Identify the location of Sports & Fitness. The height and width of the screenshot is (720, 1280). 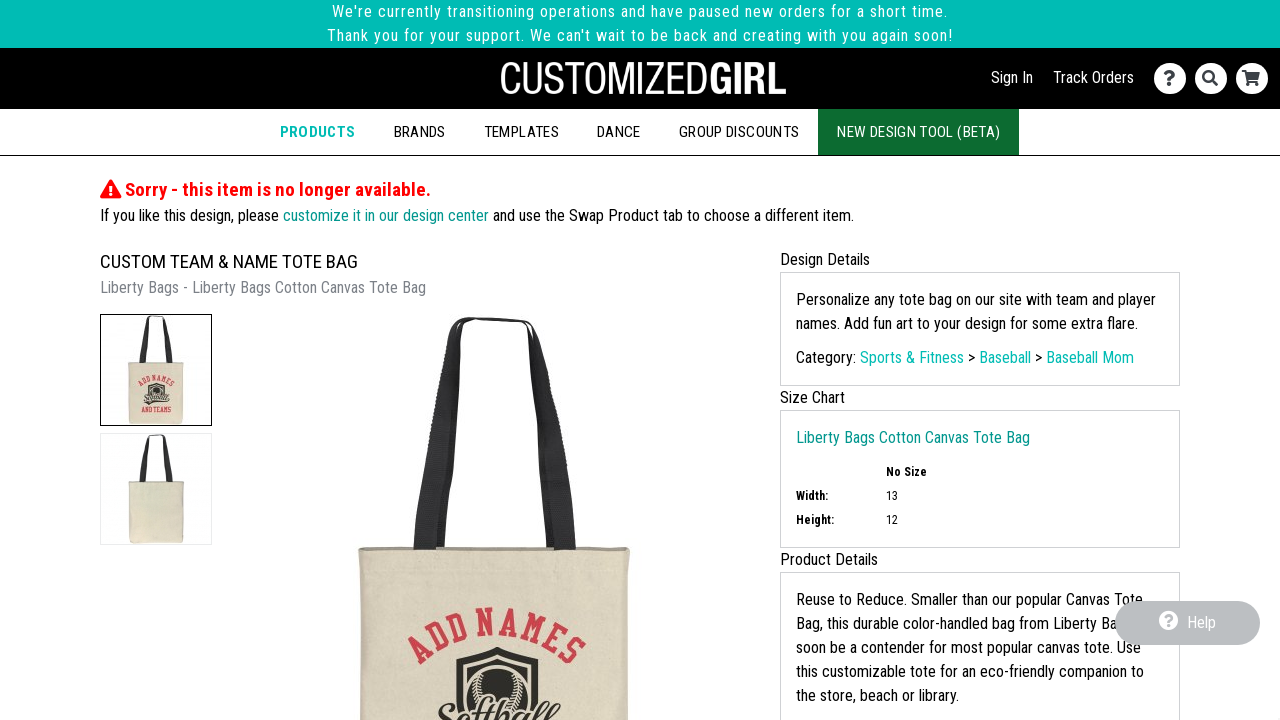
(912, 357).